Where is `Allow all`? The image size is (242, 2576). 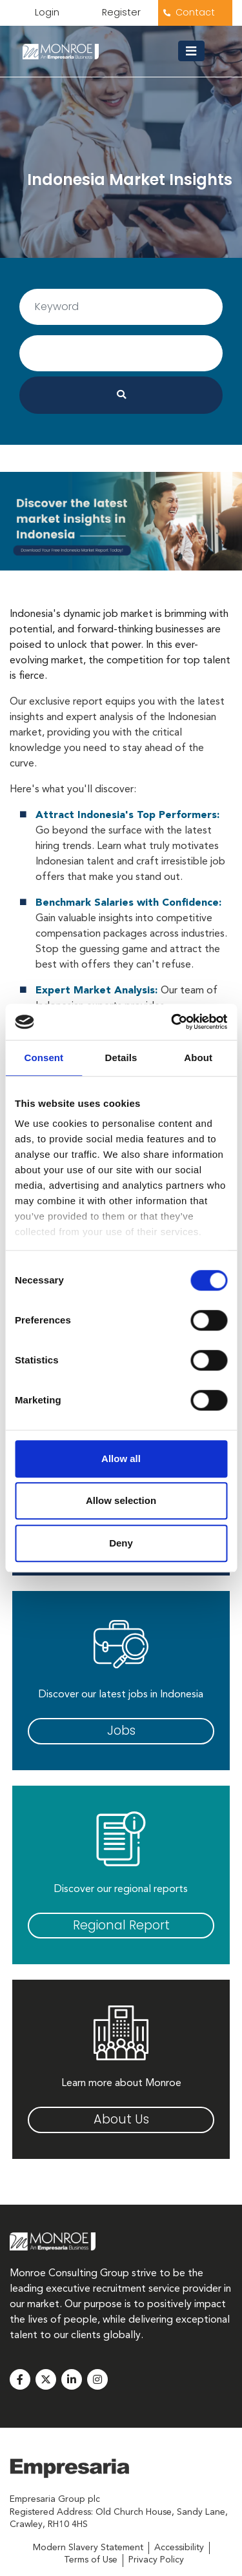
Allow all is located at coordinates (121, 1458).